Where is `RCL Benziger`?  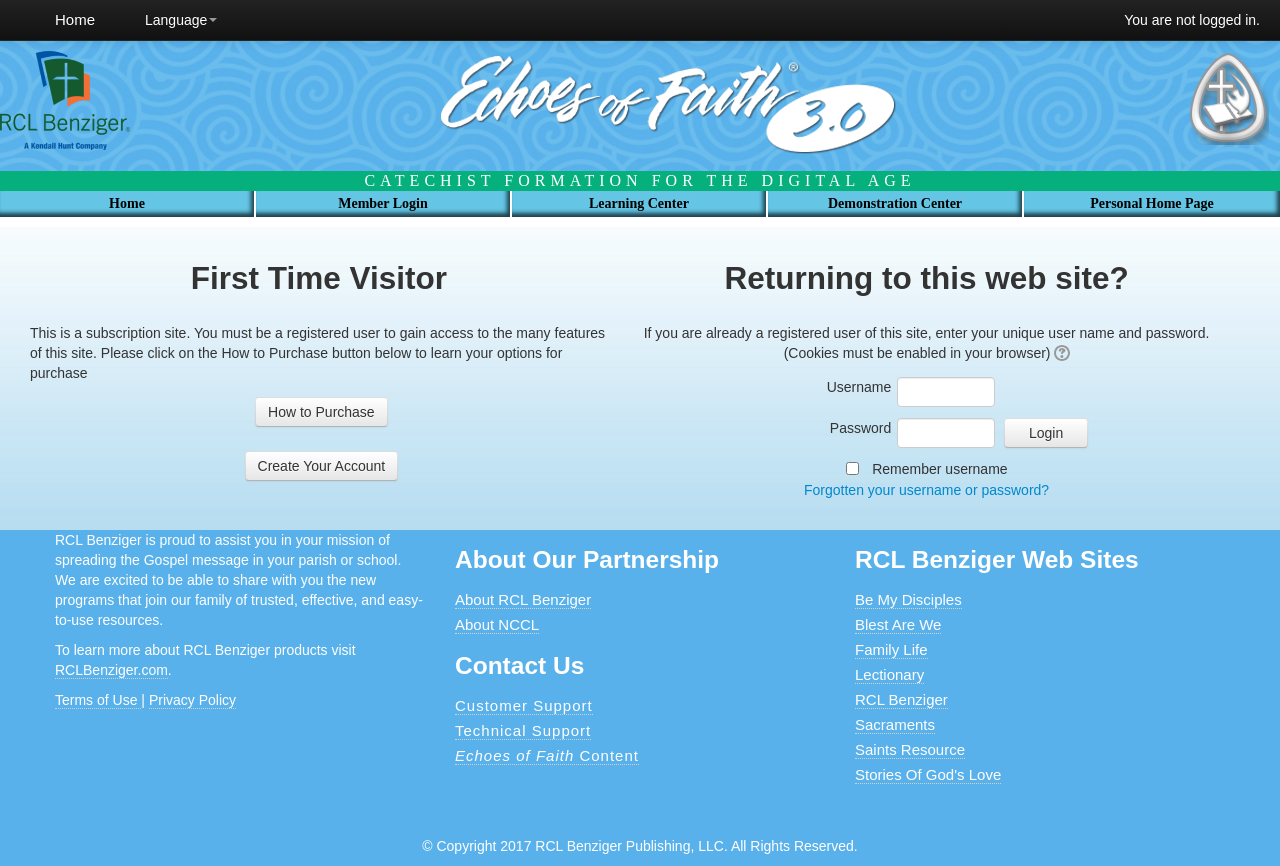 RCL Benziger is located at coordinates (901, 699).